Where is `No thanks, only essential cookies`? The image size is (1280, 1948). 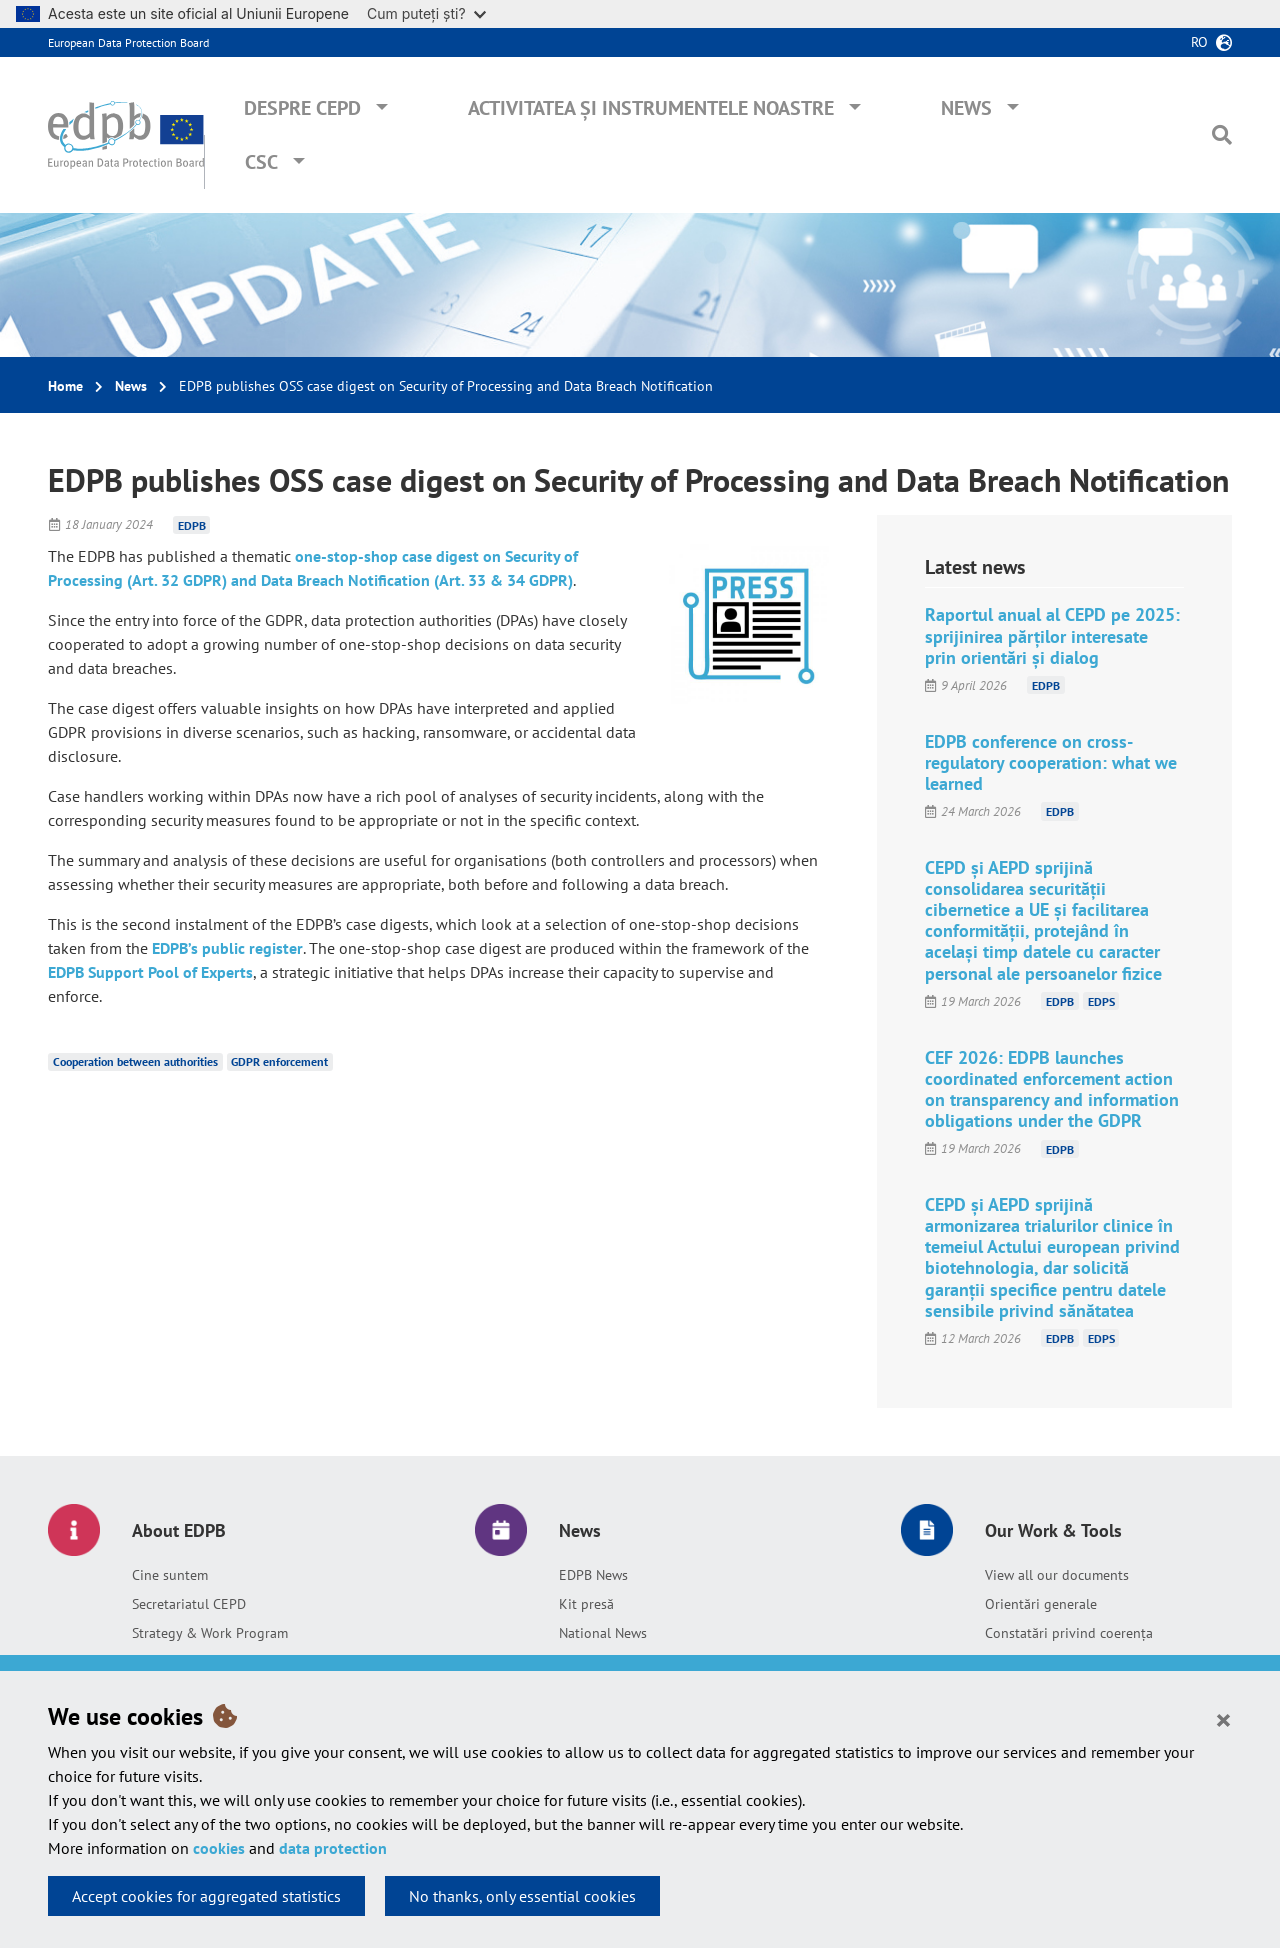 No thanks, only essential cookies is located at coordinates (522, 1896).